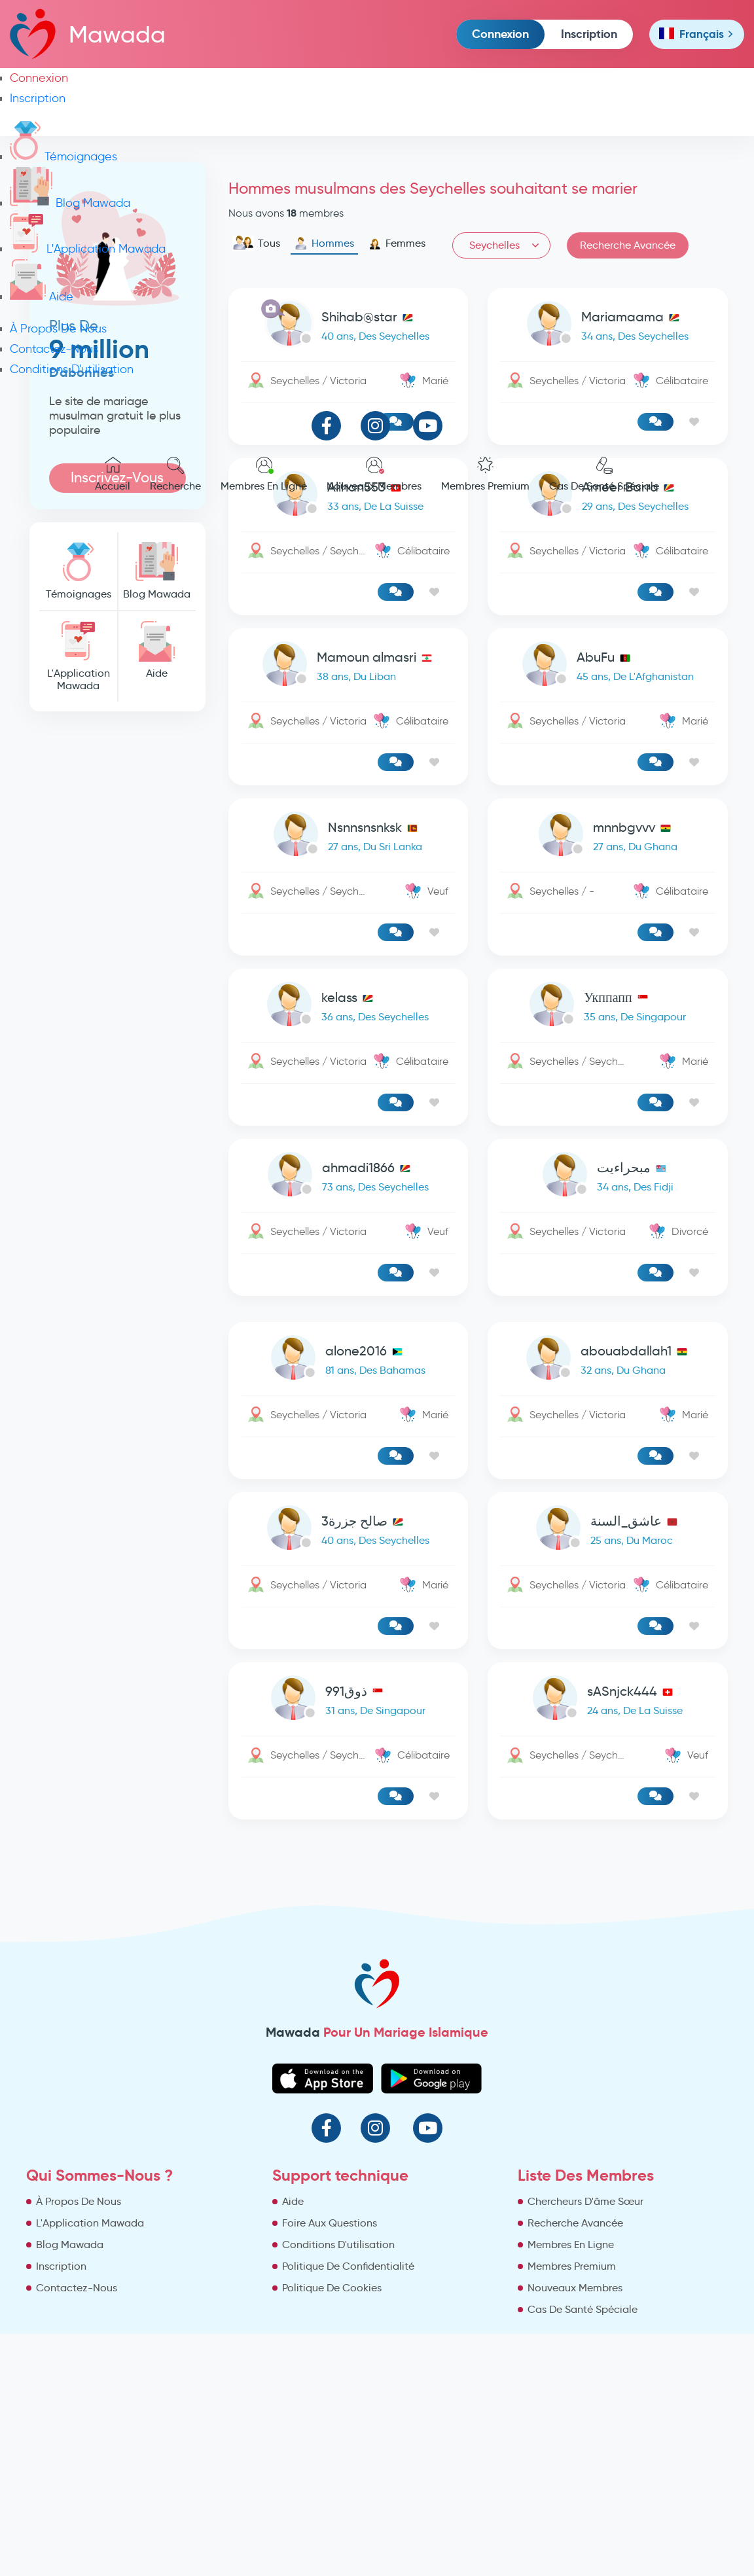 Image resolution: width=754 pixels, height=2576 pixels. What do you see at coordinates (329, 2223) in the screenshot?
I see `Foire Aux Questions` at bounding box center [329, 2223].